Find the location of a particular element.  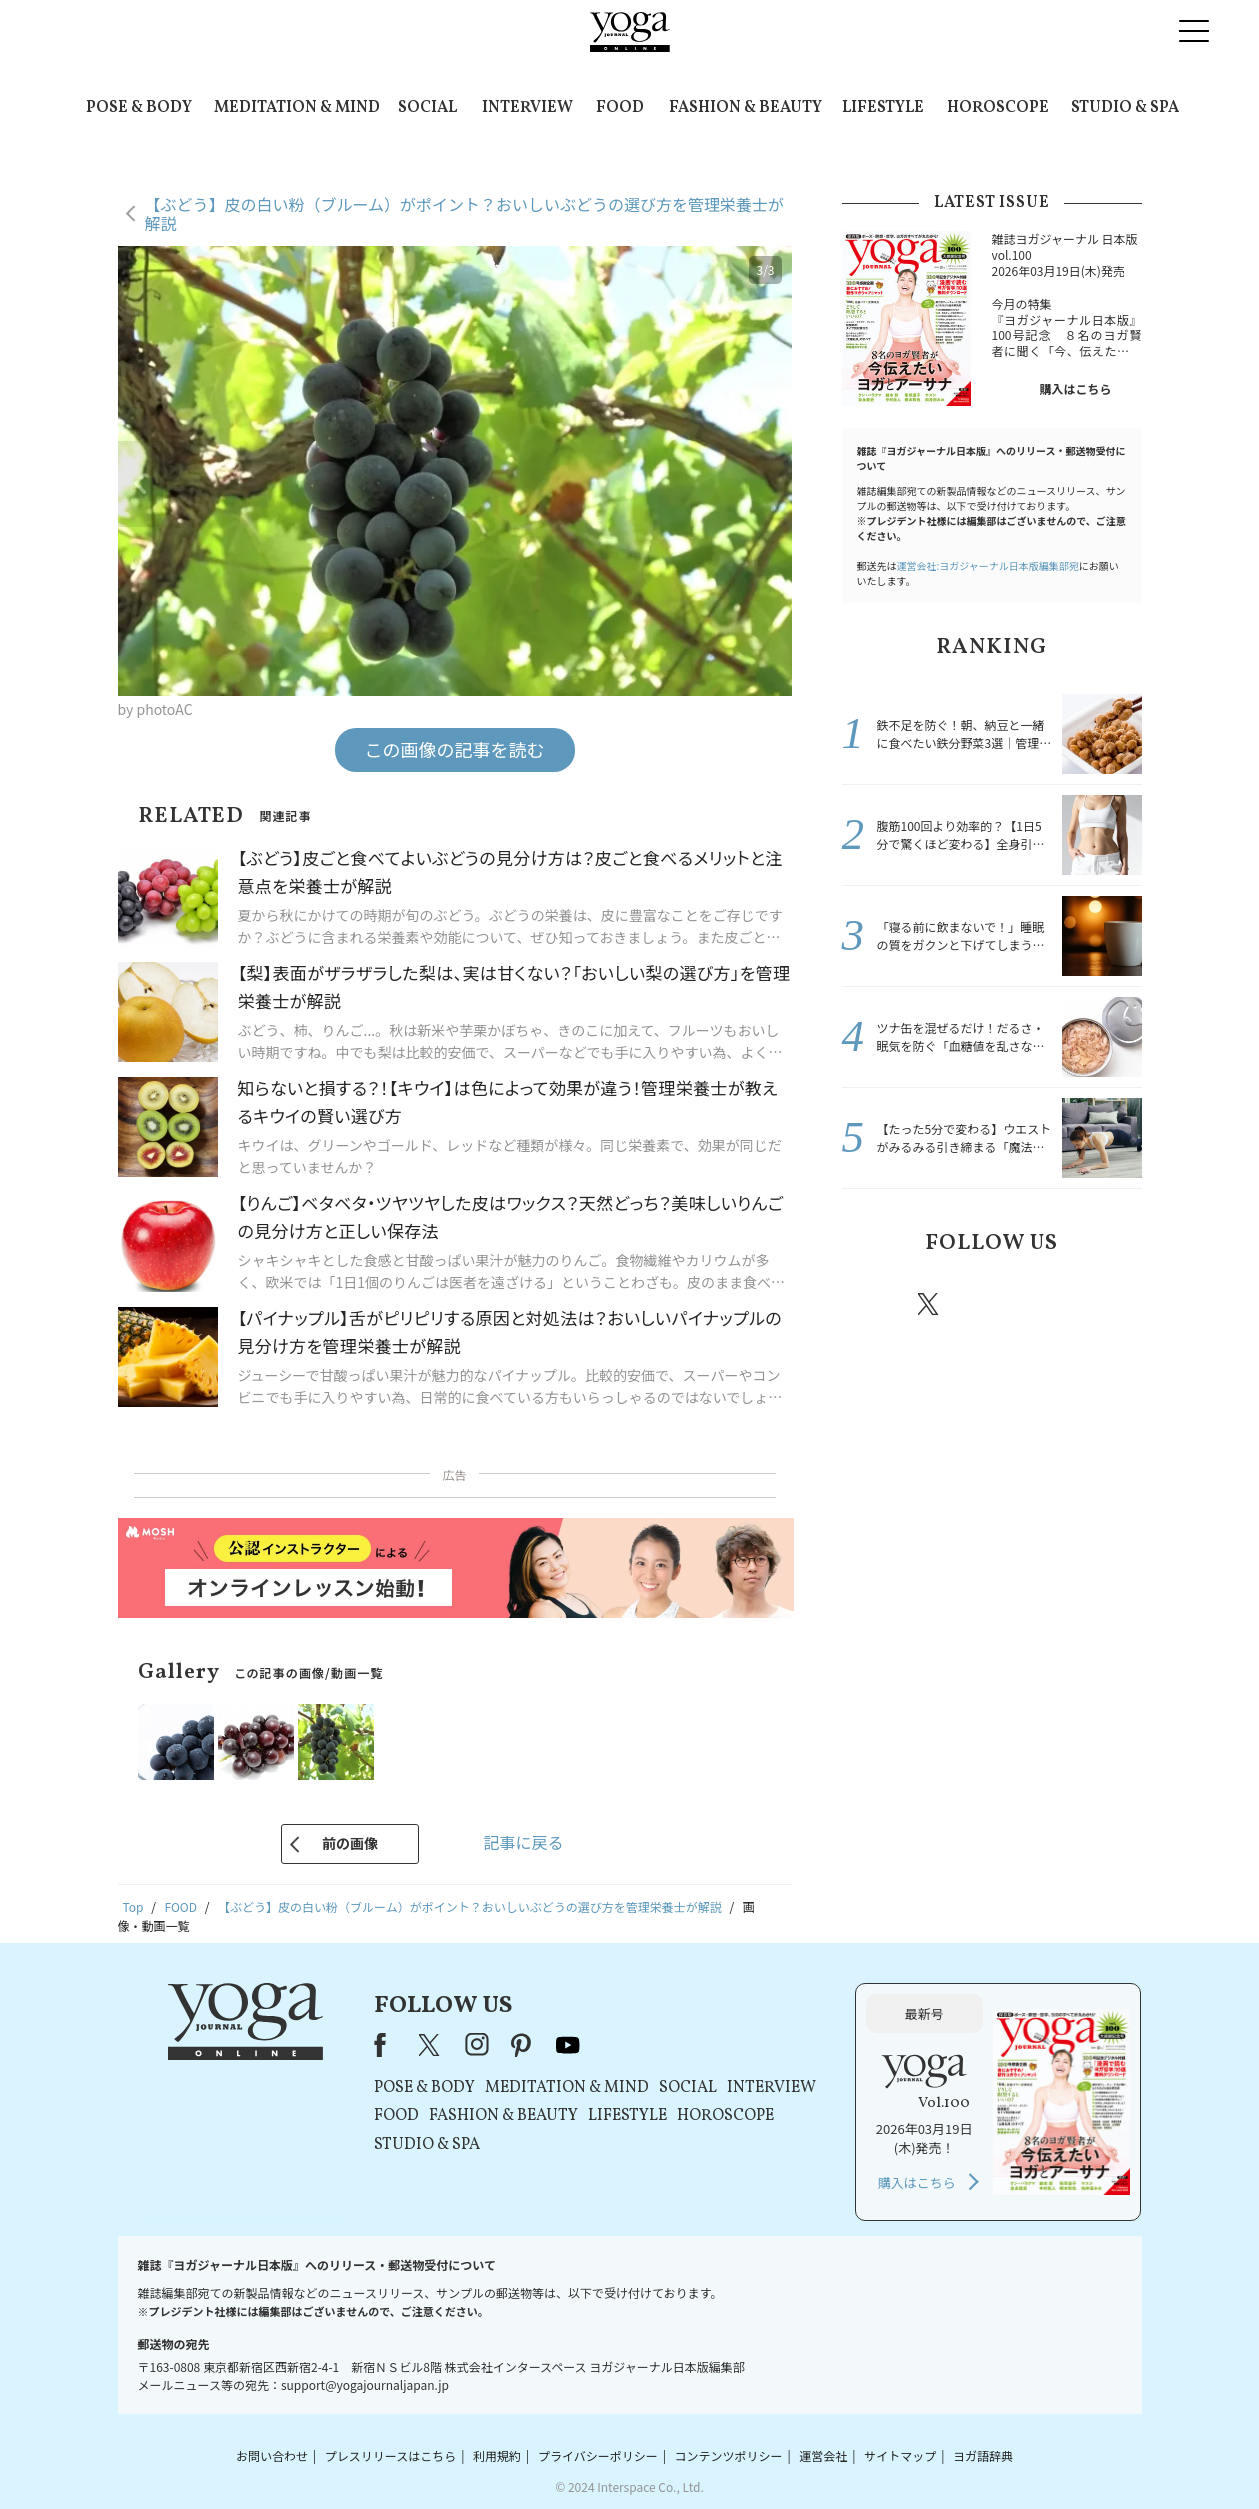

pinterest is located at coordinates (1049, 1304).